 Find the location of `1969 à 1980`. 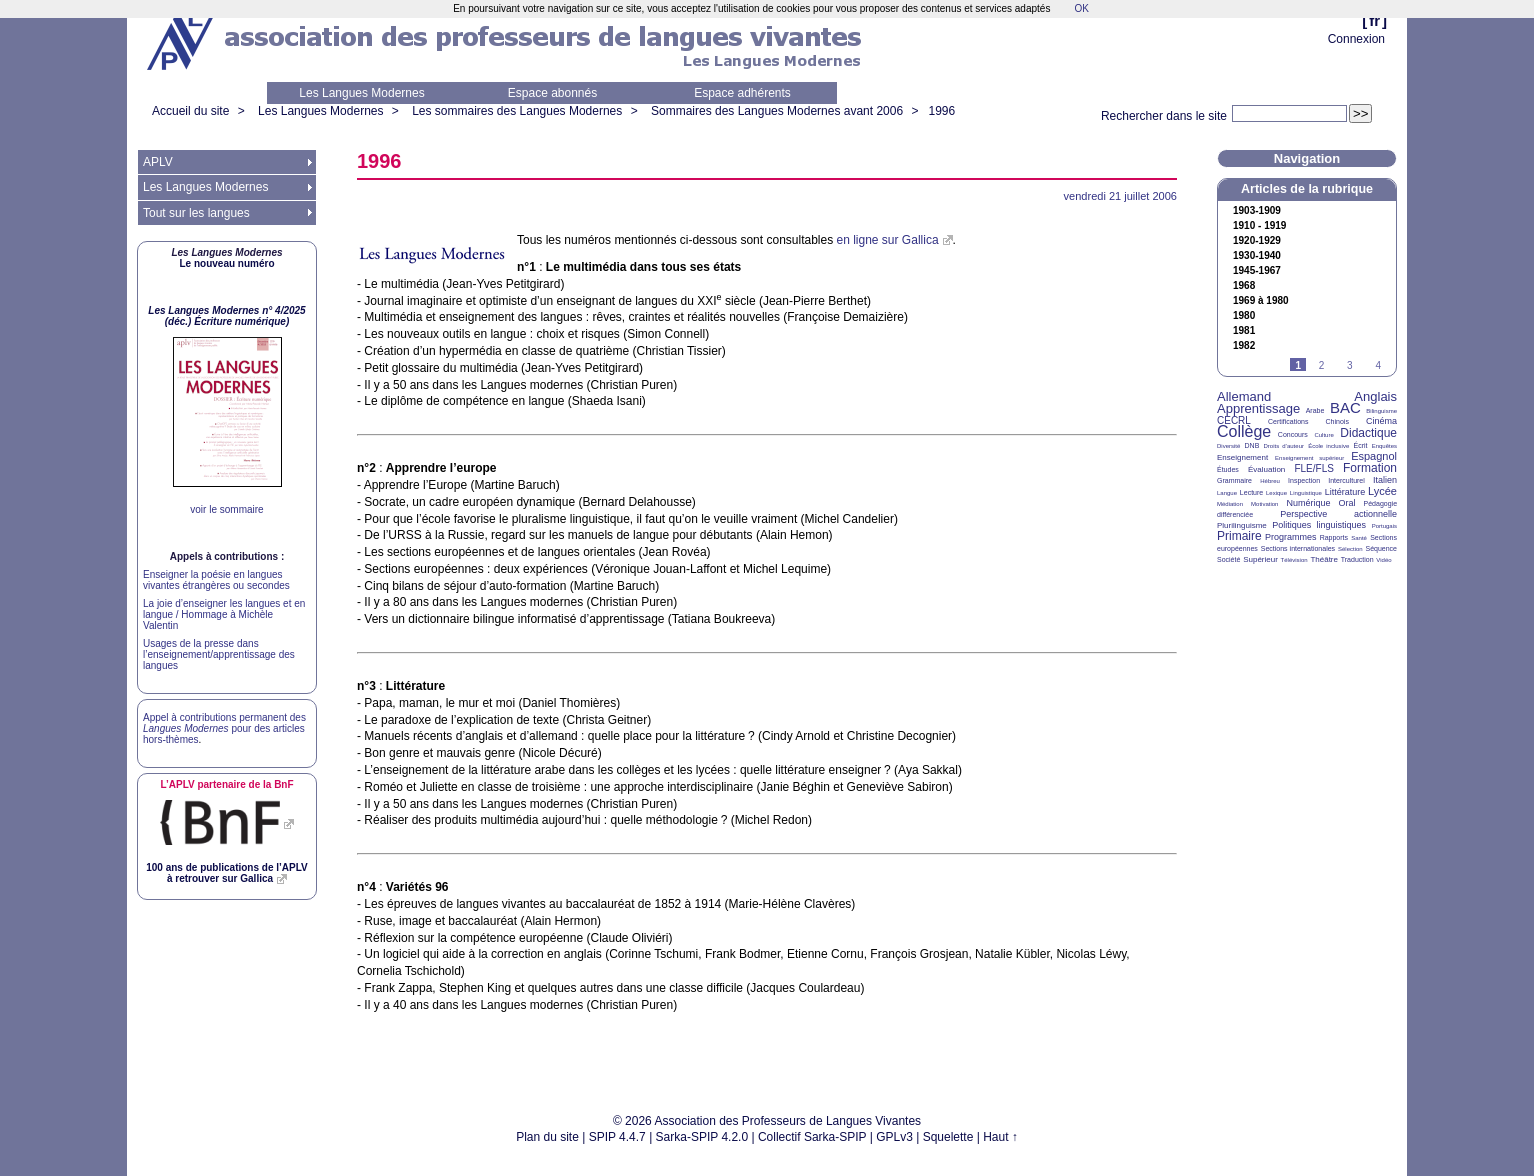

1969 à 1980 is located at coordinates (1261, 301).